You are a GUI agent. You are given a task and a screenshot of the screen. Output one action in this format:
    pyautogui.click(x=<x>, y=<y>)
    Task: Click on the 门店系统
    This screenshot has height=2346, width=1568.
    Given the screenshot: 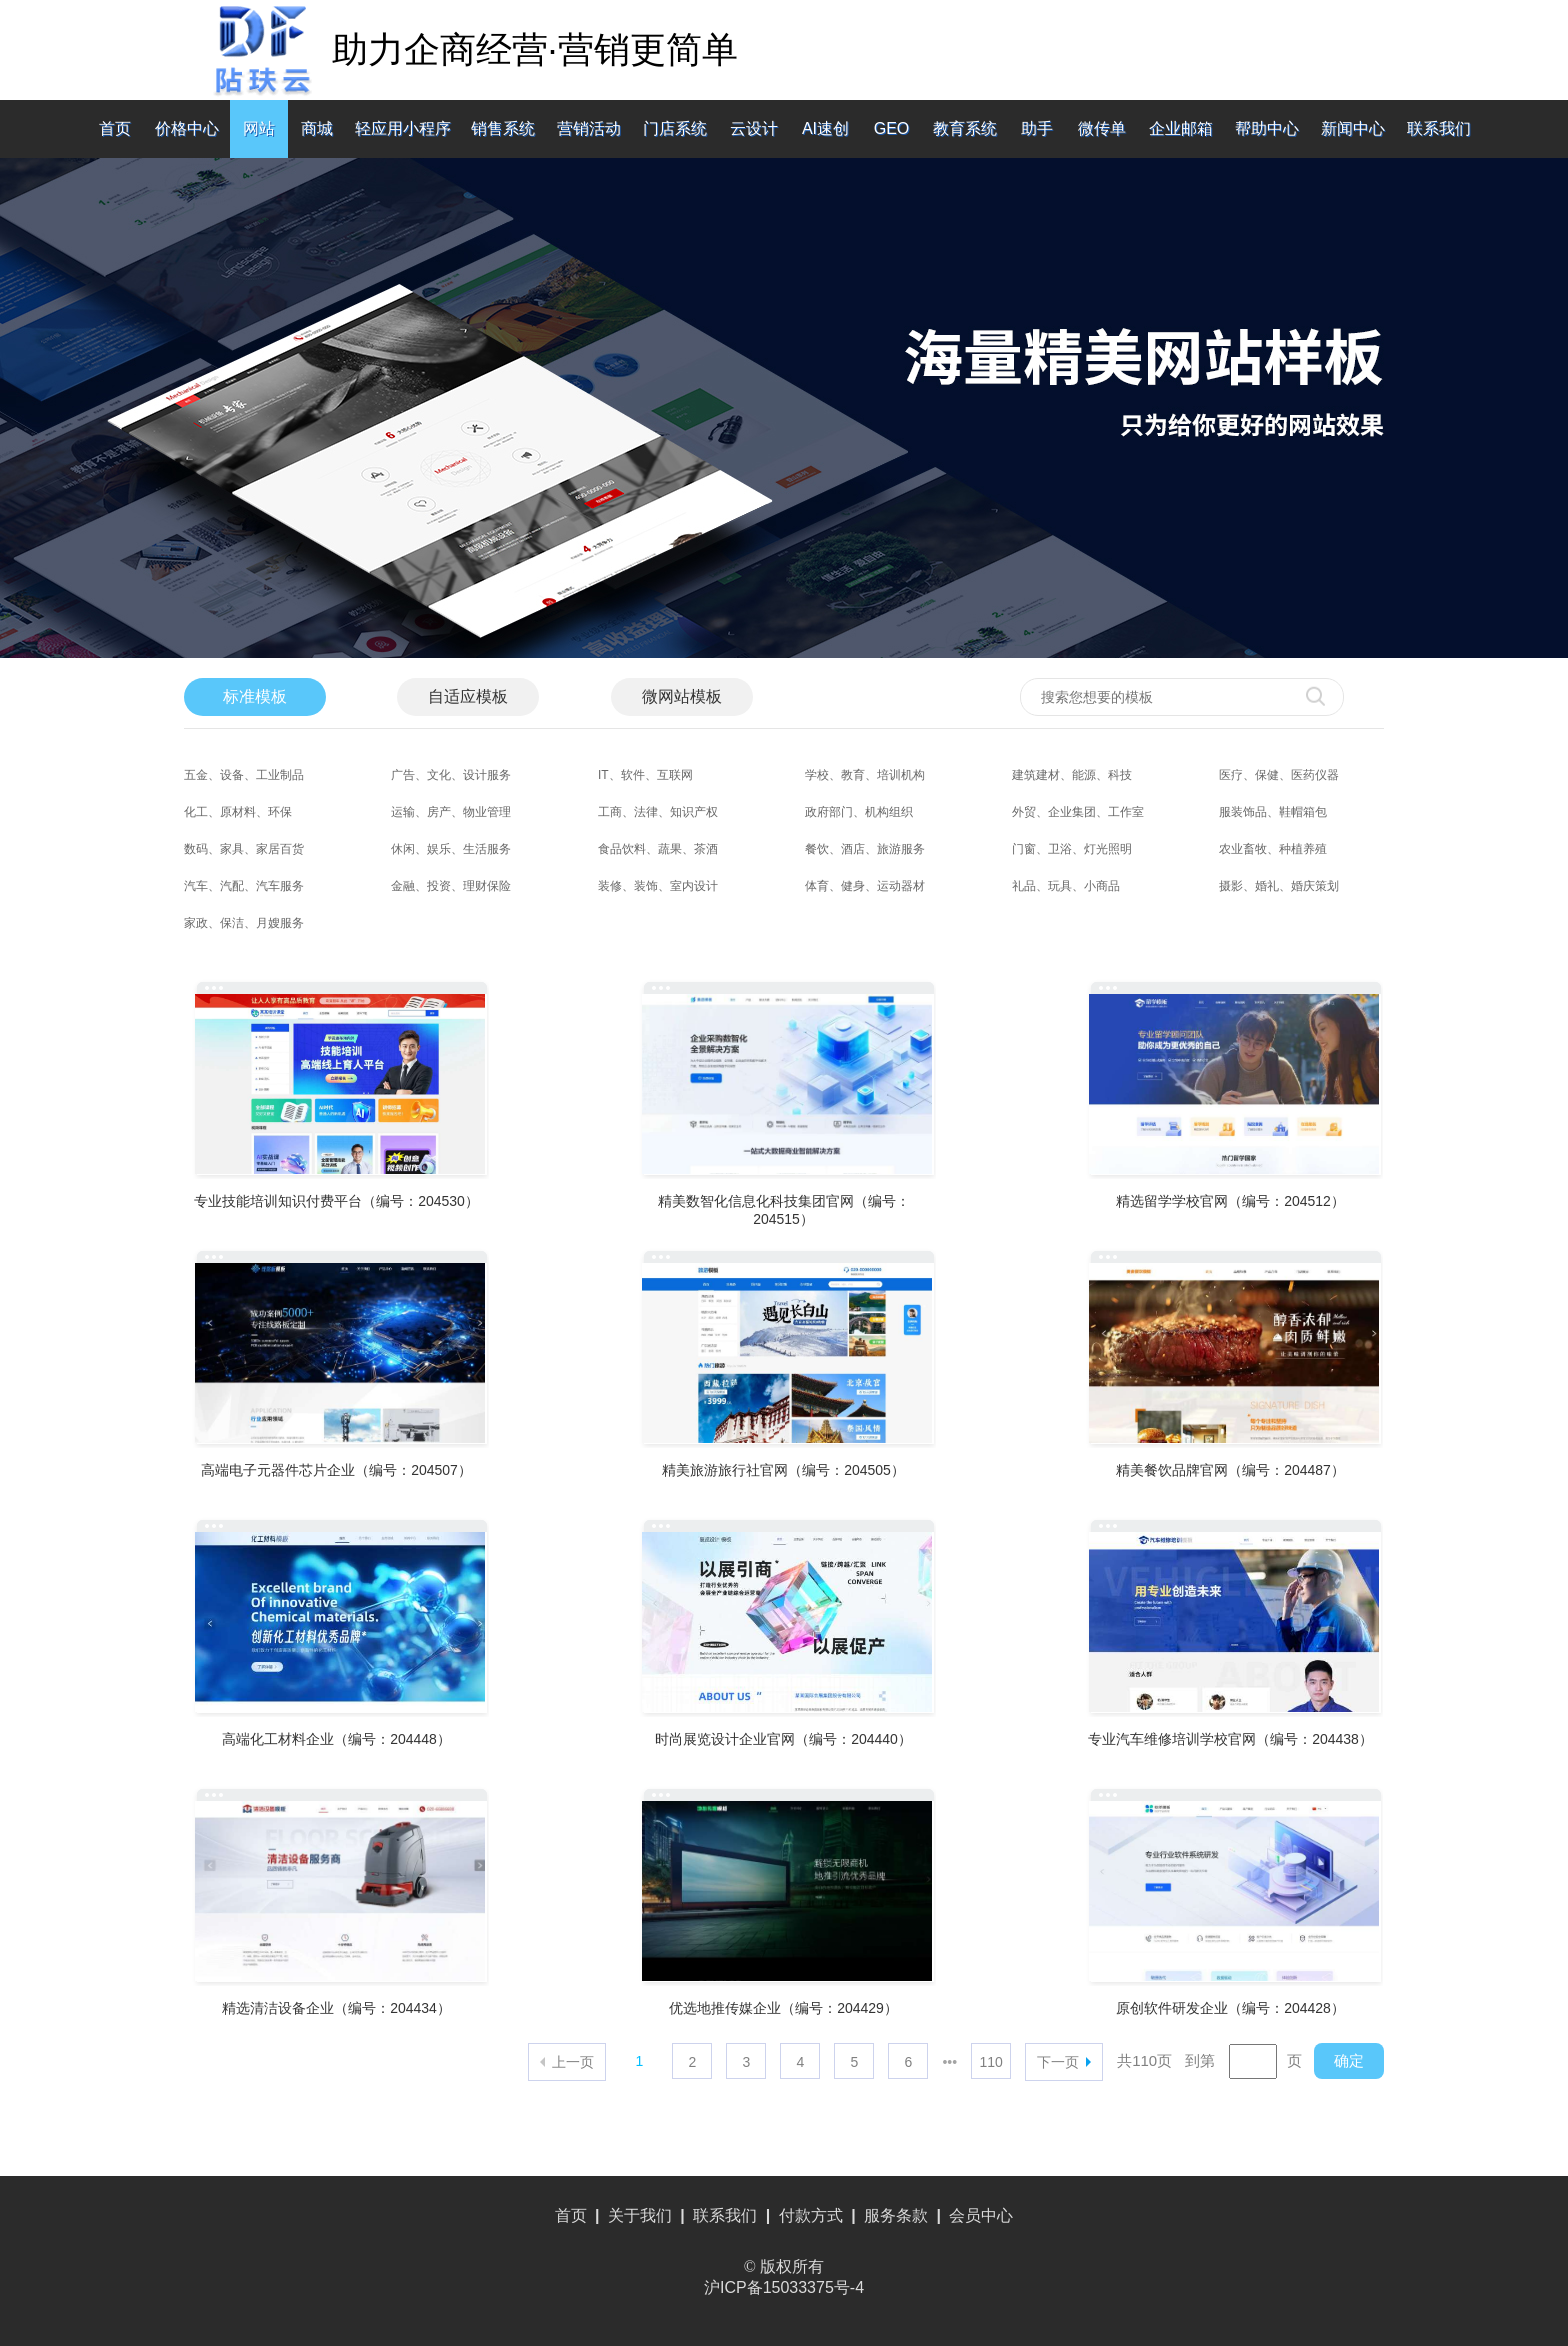 What is the action you would take?
    pyautogui.click(x=675, y=128)
    